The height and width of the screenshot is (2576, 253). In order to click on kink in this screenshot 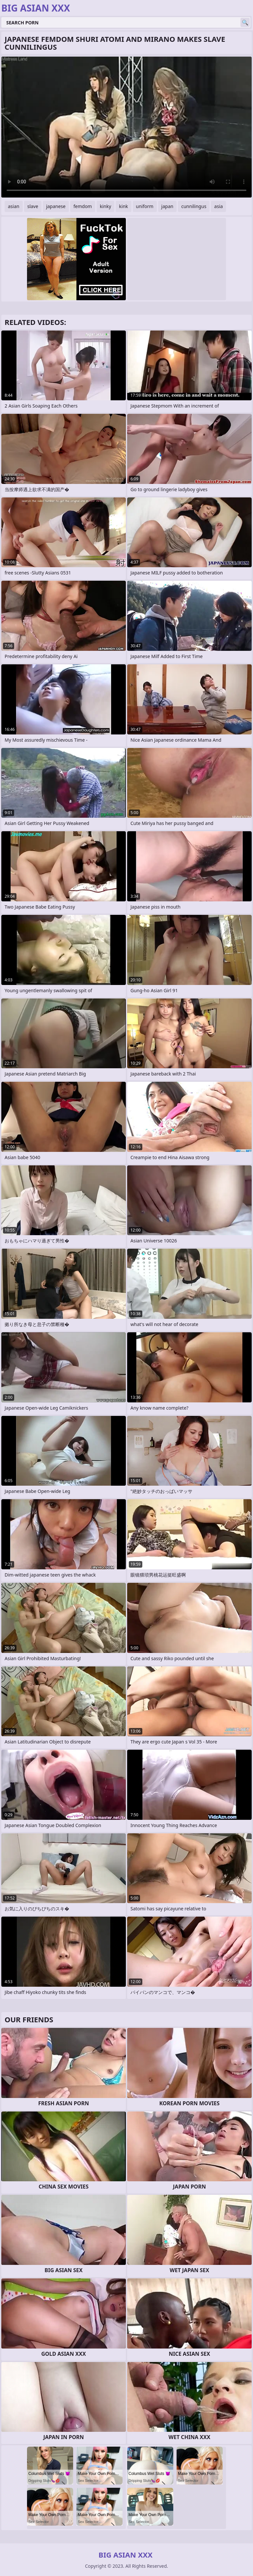, I will do `click(123, 206)`.